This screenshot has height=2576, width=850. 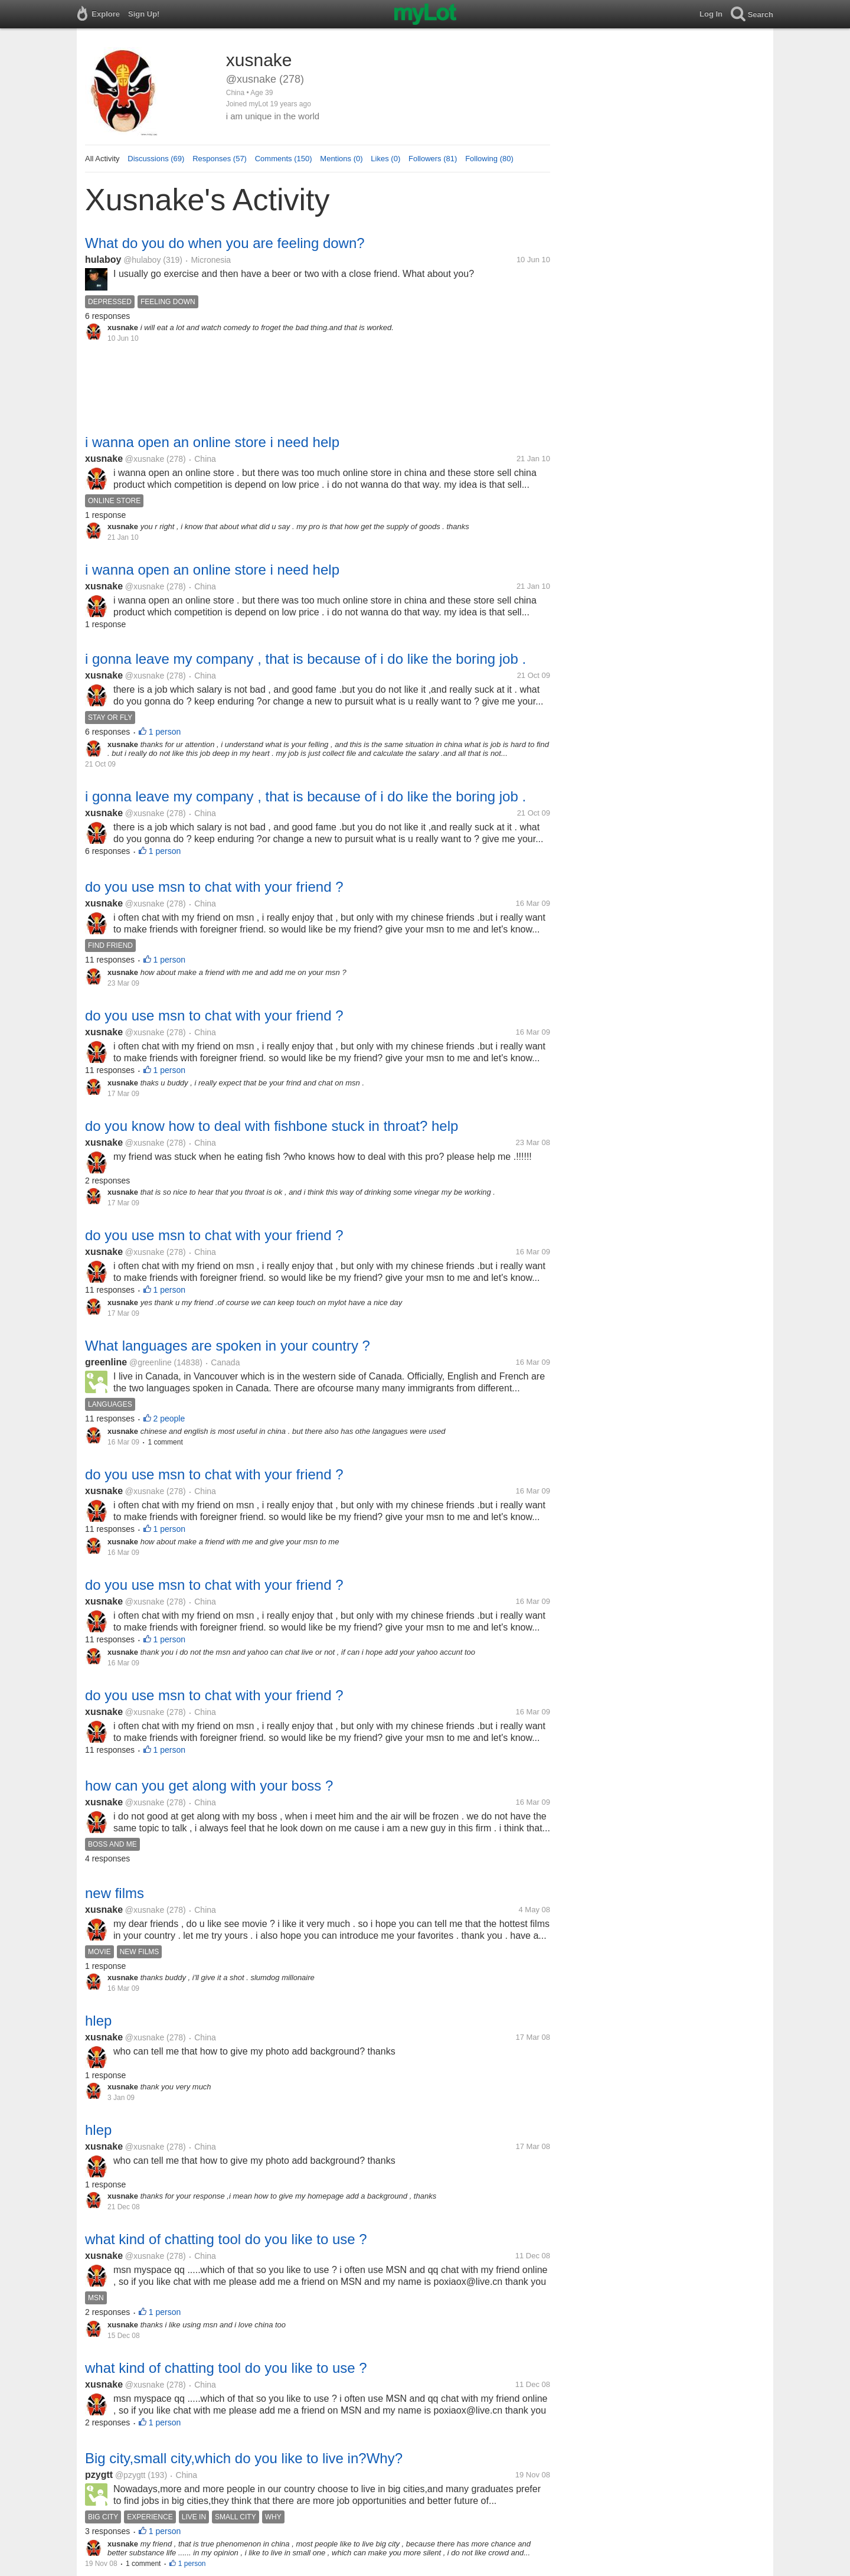 I want to click on 1 person, so click(x=165, y=731).